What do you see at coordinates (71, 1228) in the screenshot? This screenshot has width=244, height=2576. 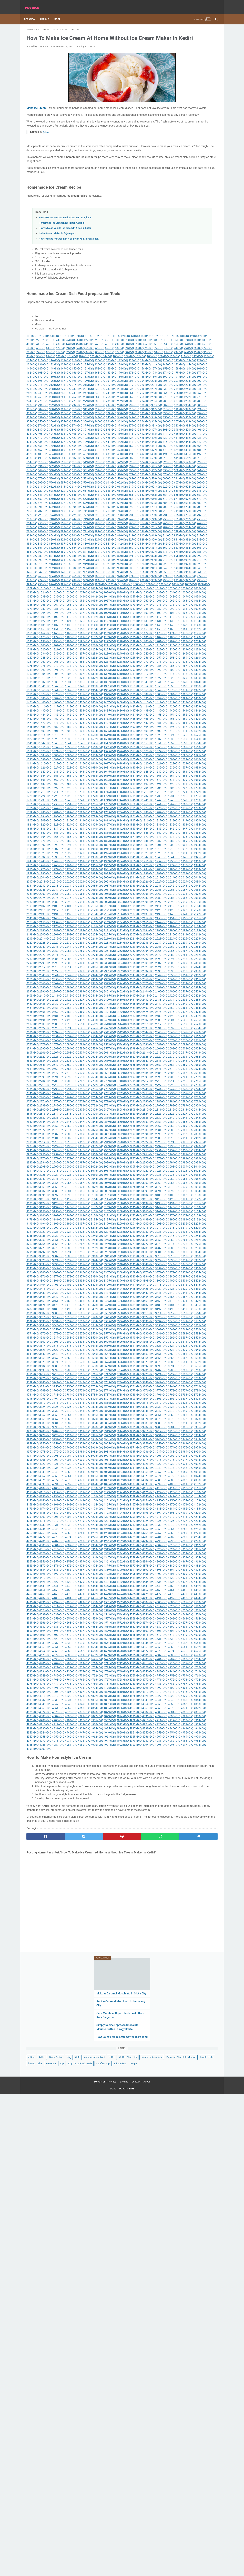 I see `2249+DrQ` at bounding box center [71, 1228].